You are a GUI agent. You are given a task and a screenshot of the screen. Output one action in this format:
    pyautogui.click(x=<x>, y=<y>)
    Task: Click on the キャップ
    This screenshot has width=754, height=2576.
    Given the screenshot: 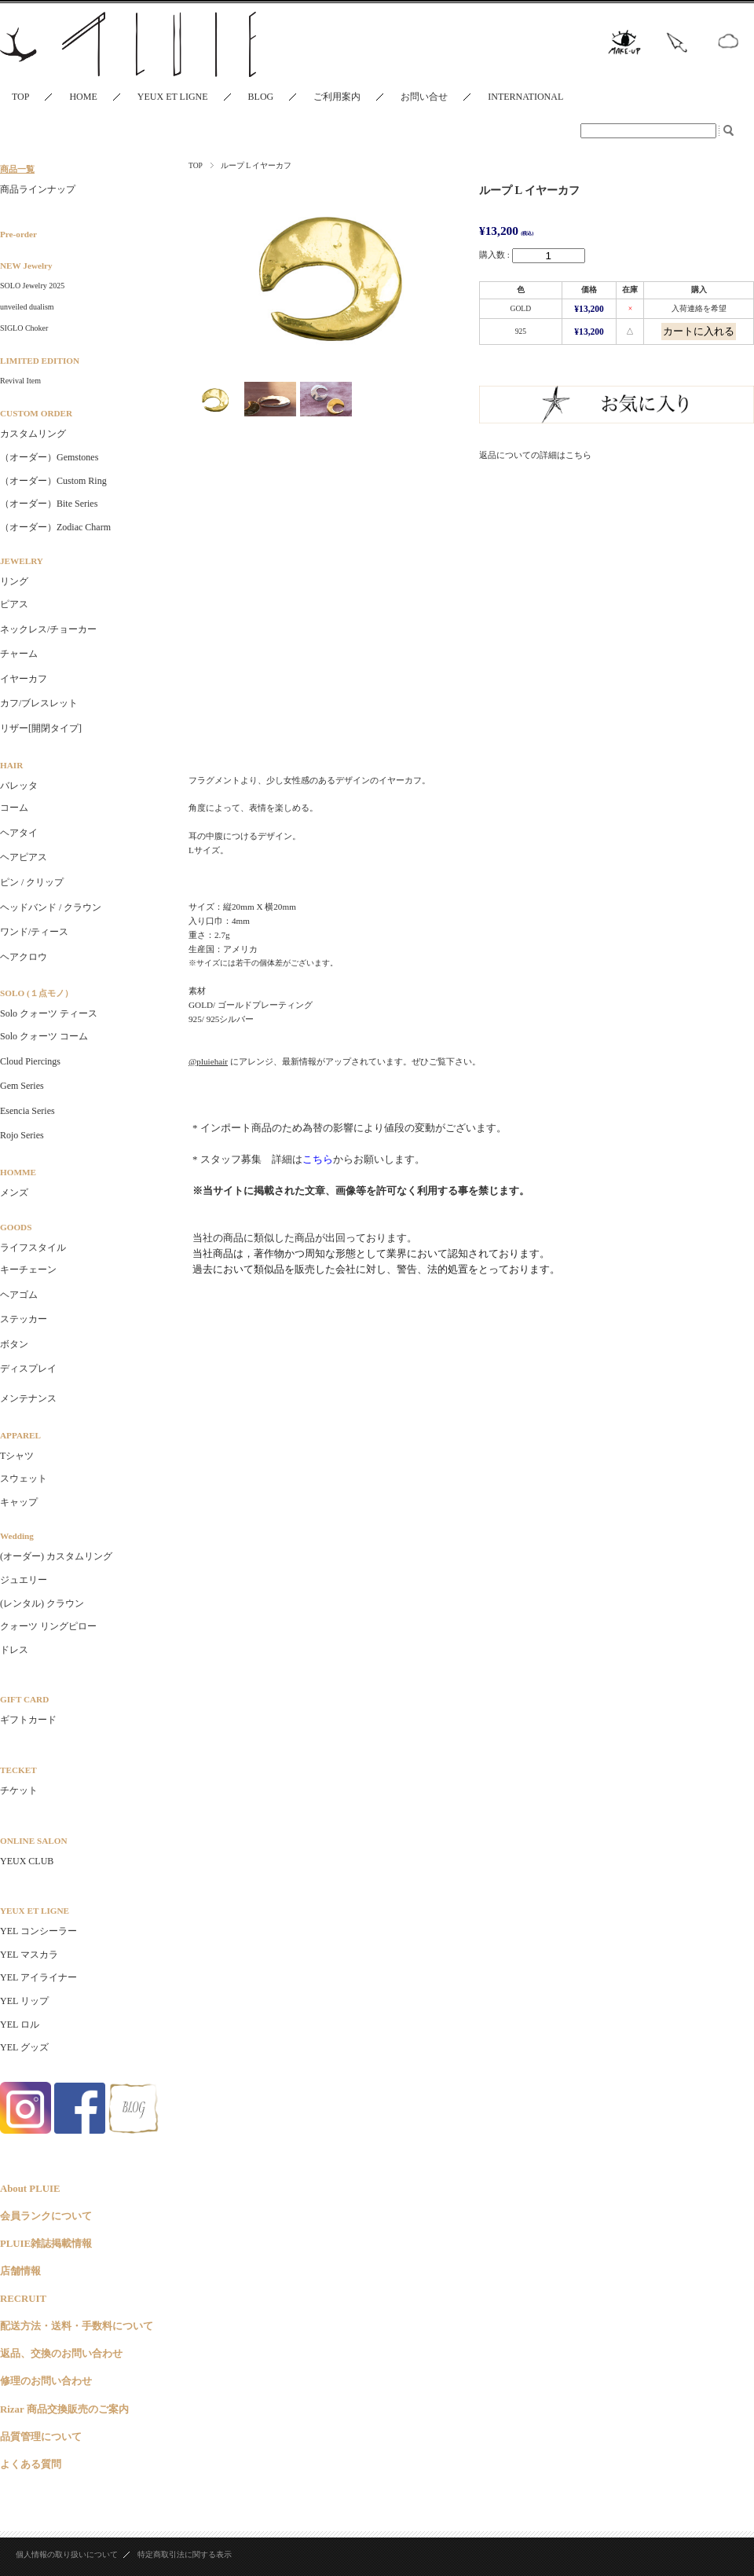 What is the action you would take?
    pyautogui.click(x=19, y=1502)
    